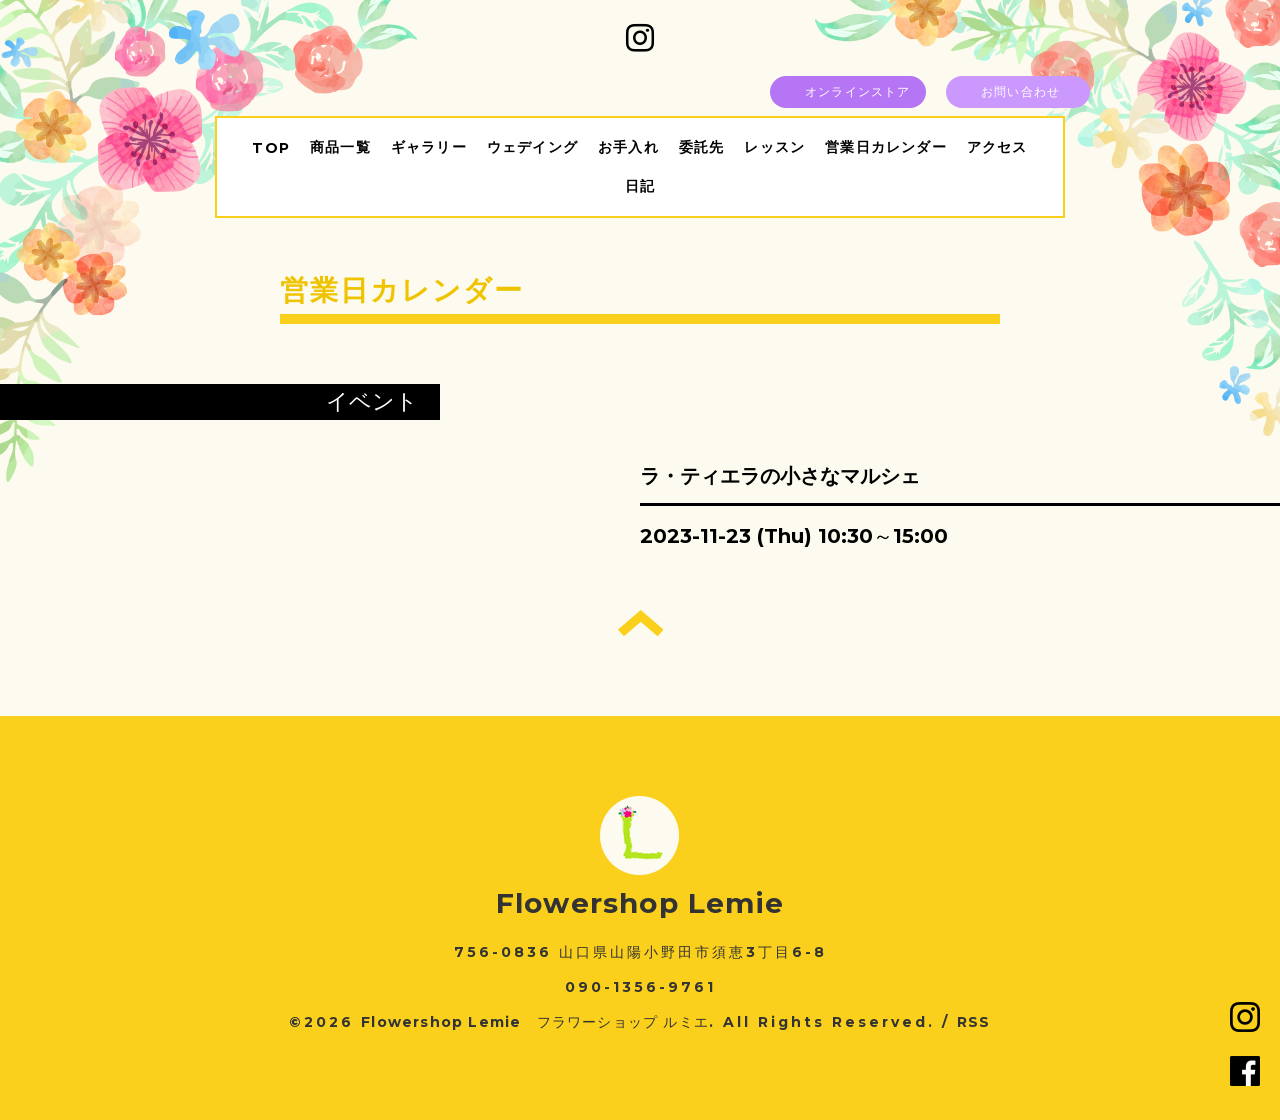 The width and height of the screenshot is (1280, 1120). What do you see at coordinates (640, 623) in the screenshot?
I see `トップへ戻る` at bounding box center [640, 623].